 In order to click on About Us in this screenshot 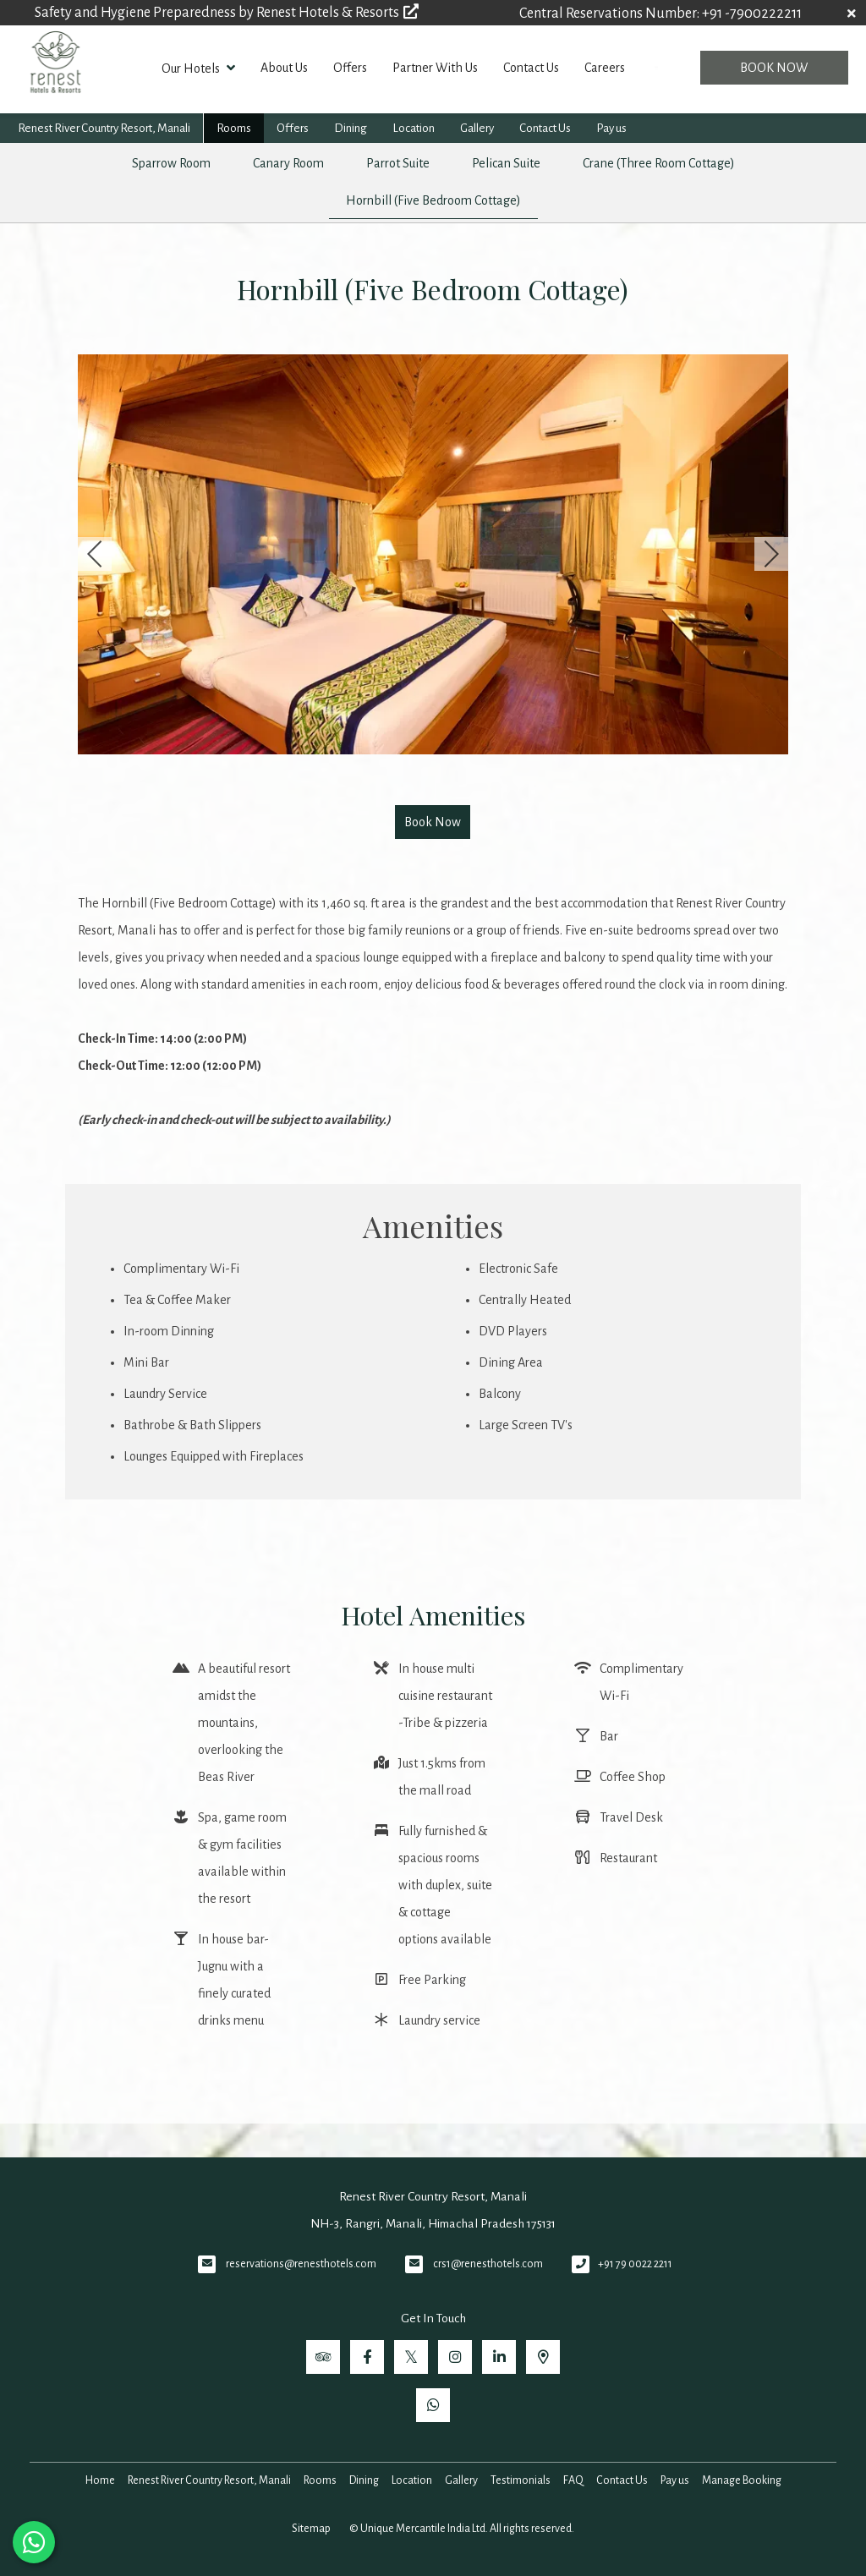, I will do `click(284, 67)`.